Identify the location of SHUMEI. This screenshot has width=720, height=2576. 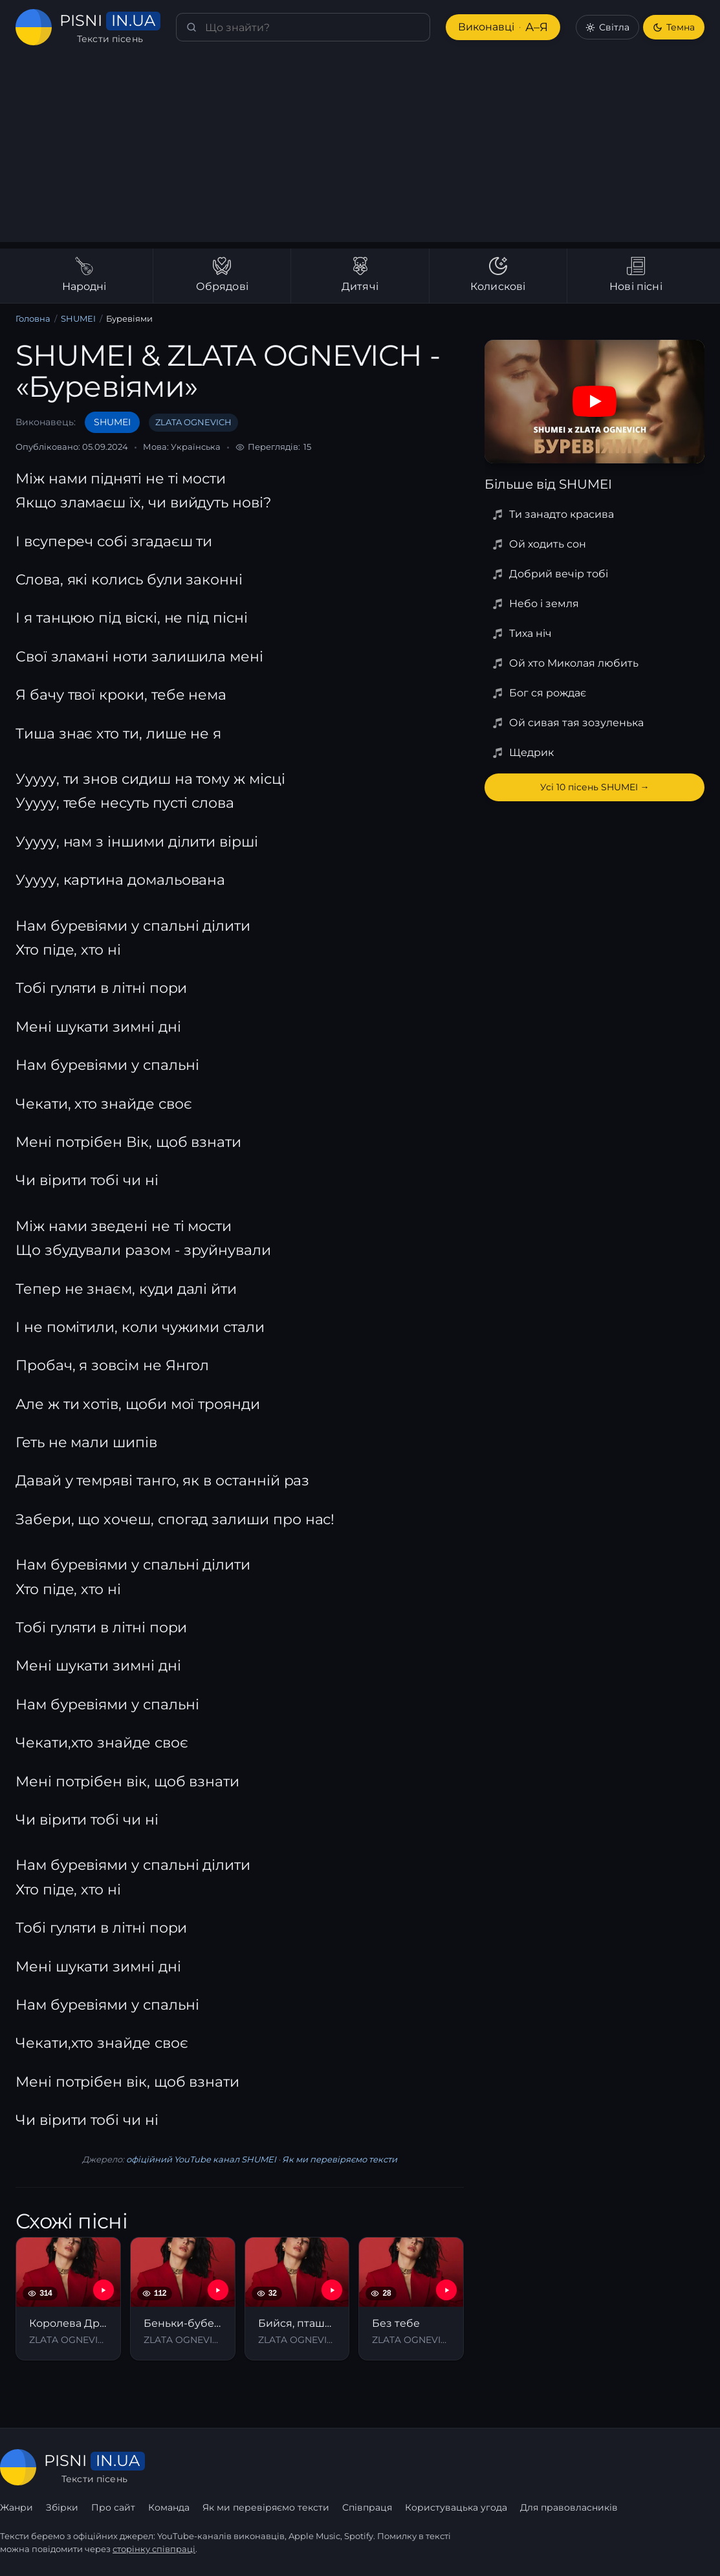
(77, 319).